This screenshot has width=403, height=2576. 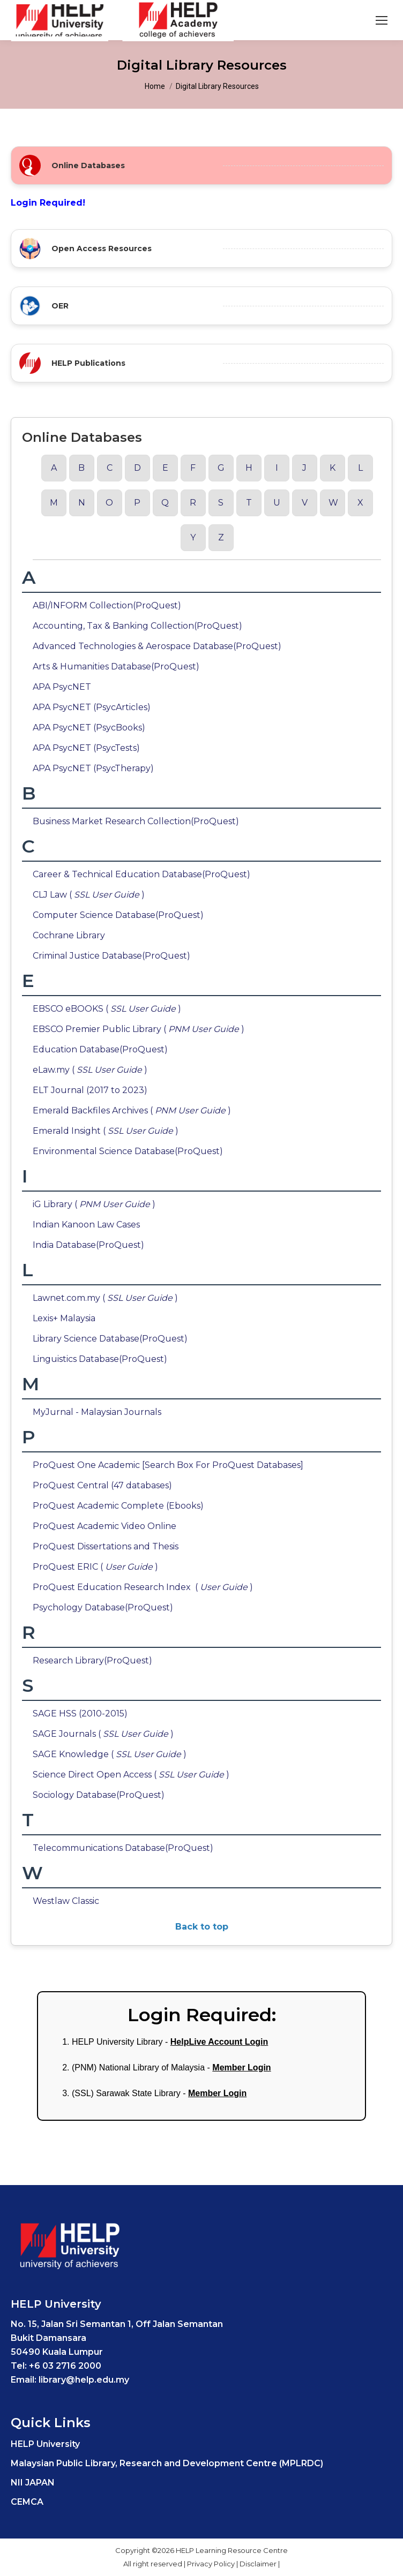 I want to click on NII JAPAN, so click(x=33, y=2482).